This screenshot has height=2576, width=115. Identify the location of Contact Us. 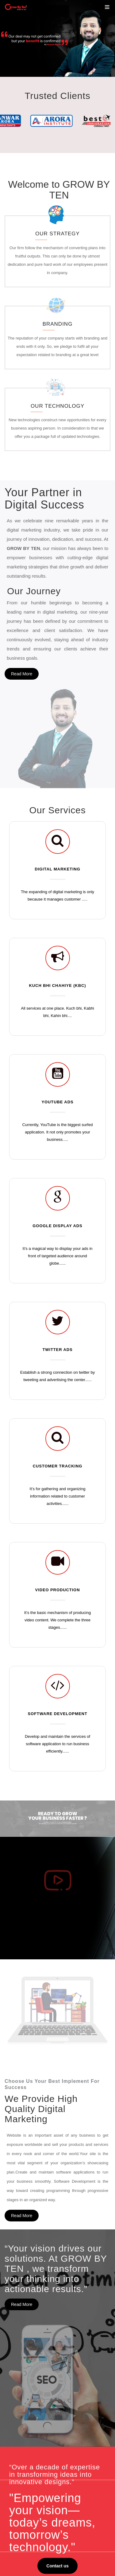
(27, 2410).